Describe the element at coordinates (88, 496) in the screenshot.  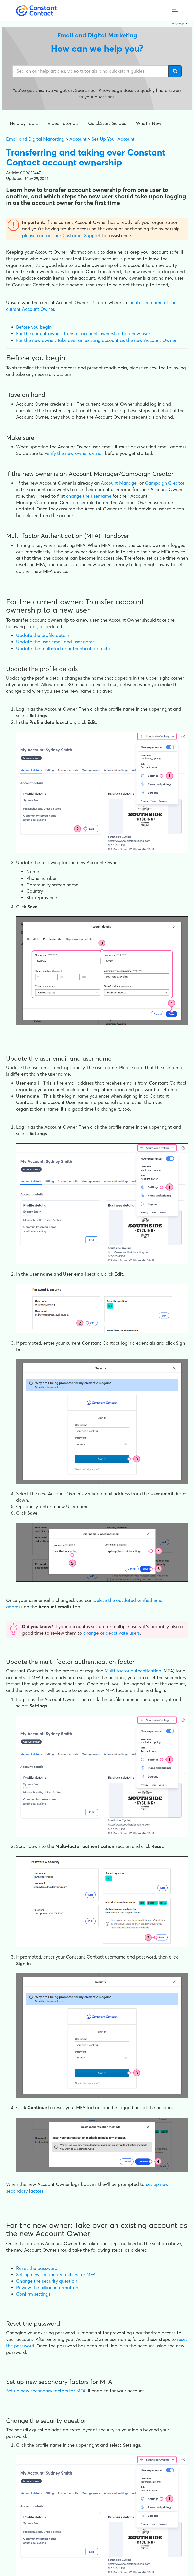
I see `change the username` at that location.